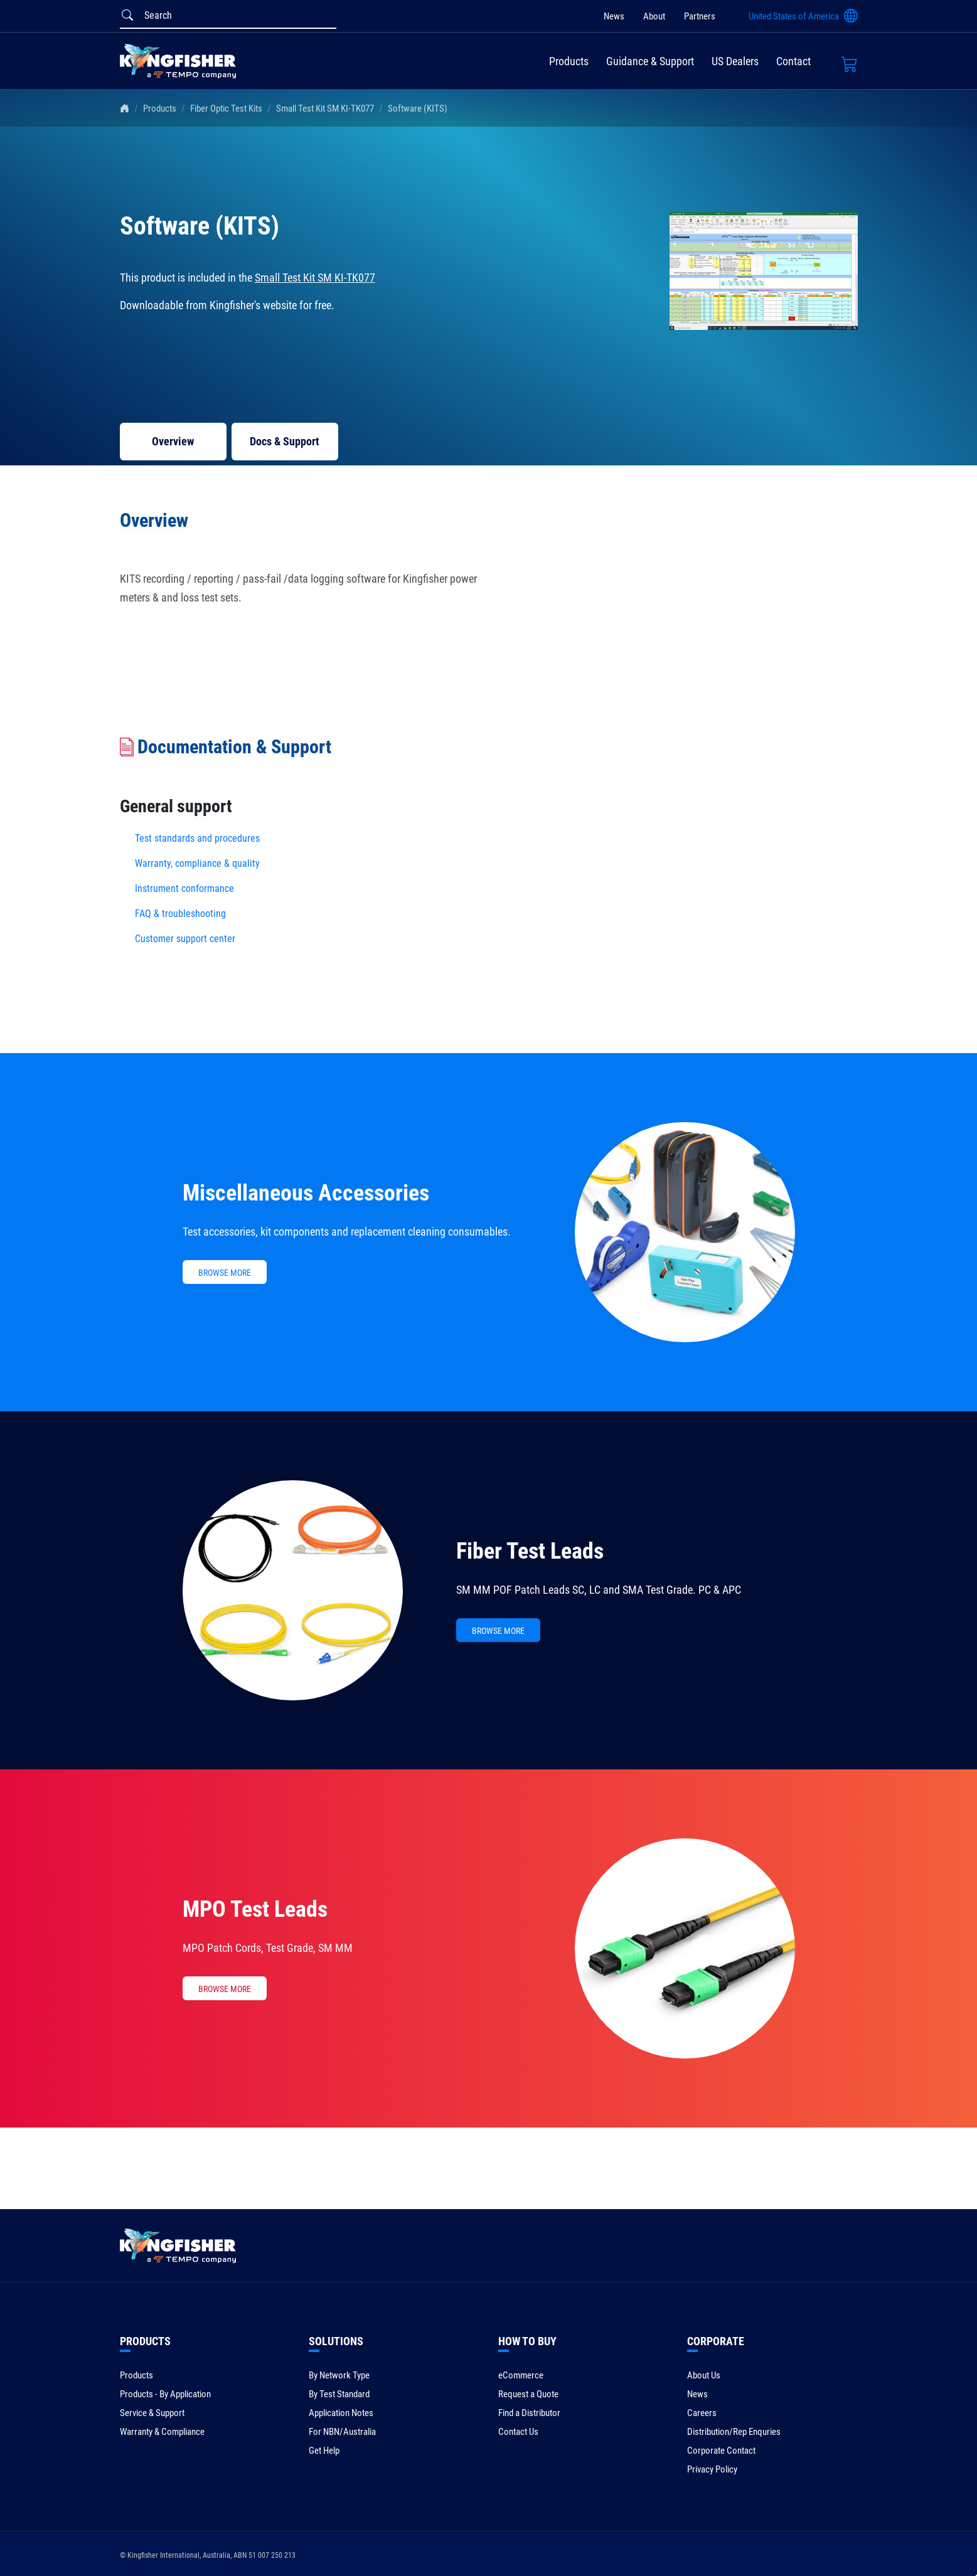 This screenshot has height=2576, width=977. I want to click on Overview, so click(173, 441).